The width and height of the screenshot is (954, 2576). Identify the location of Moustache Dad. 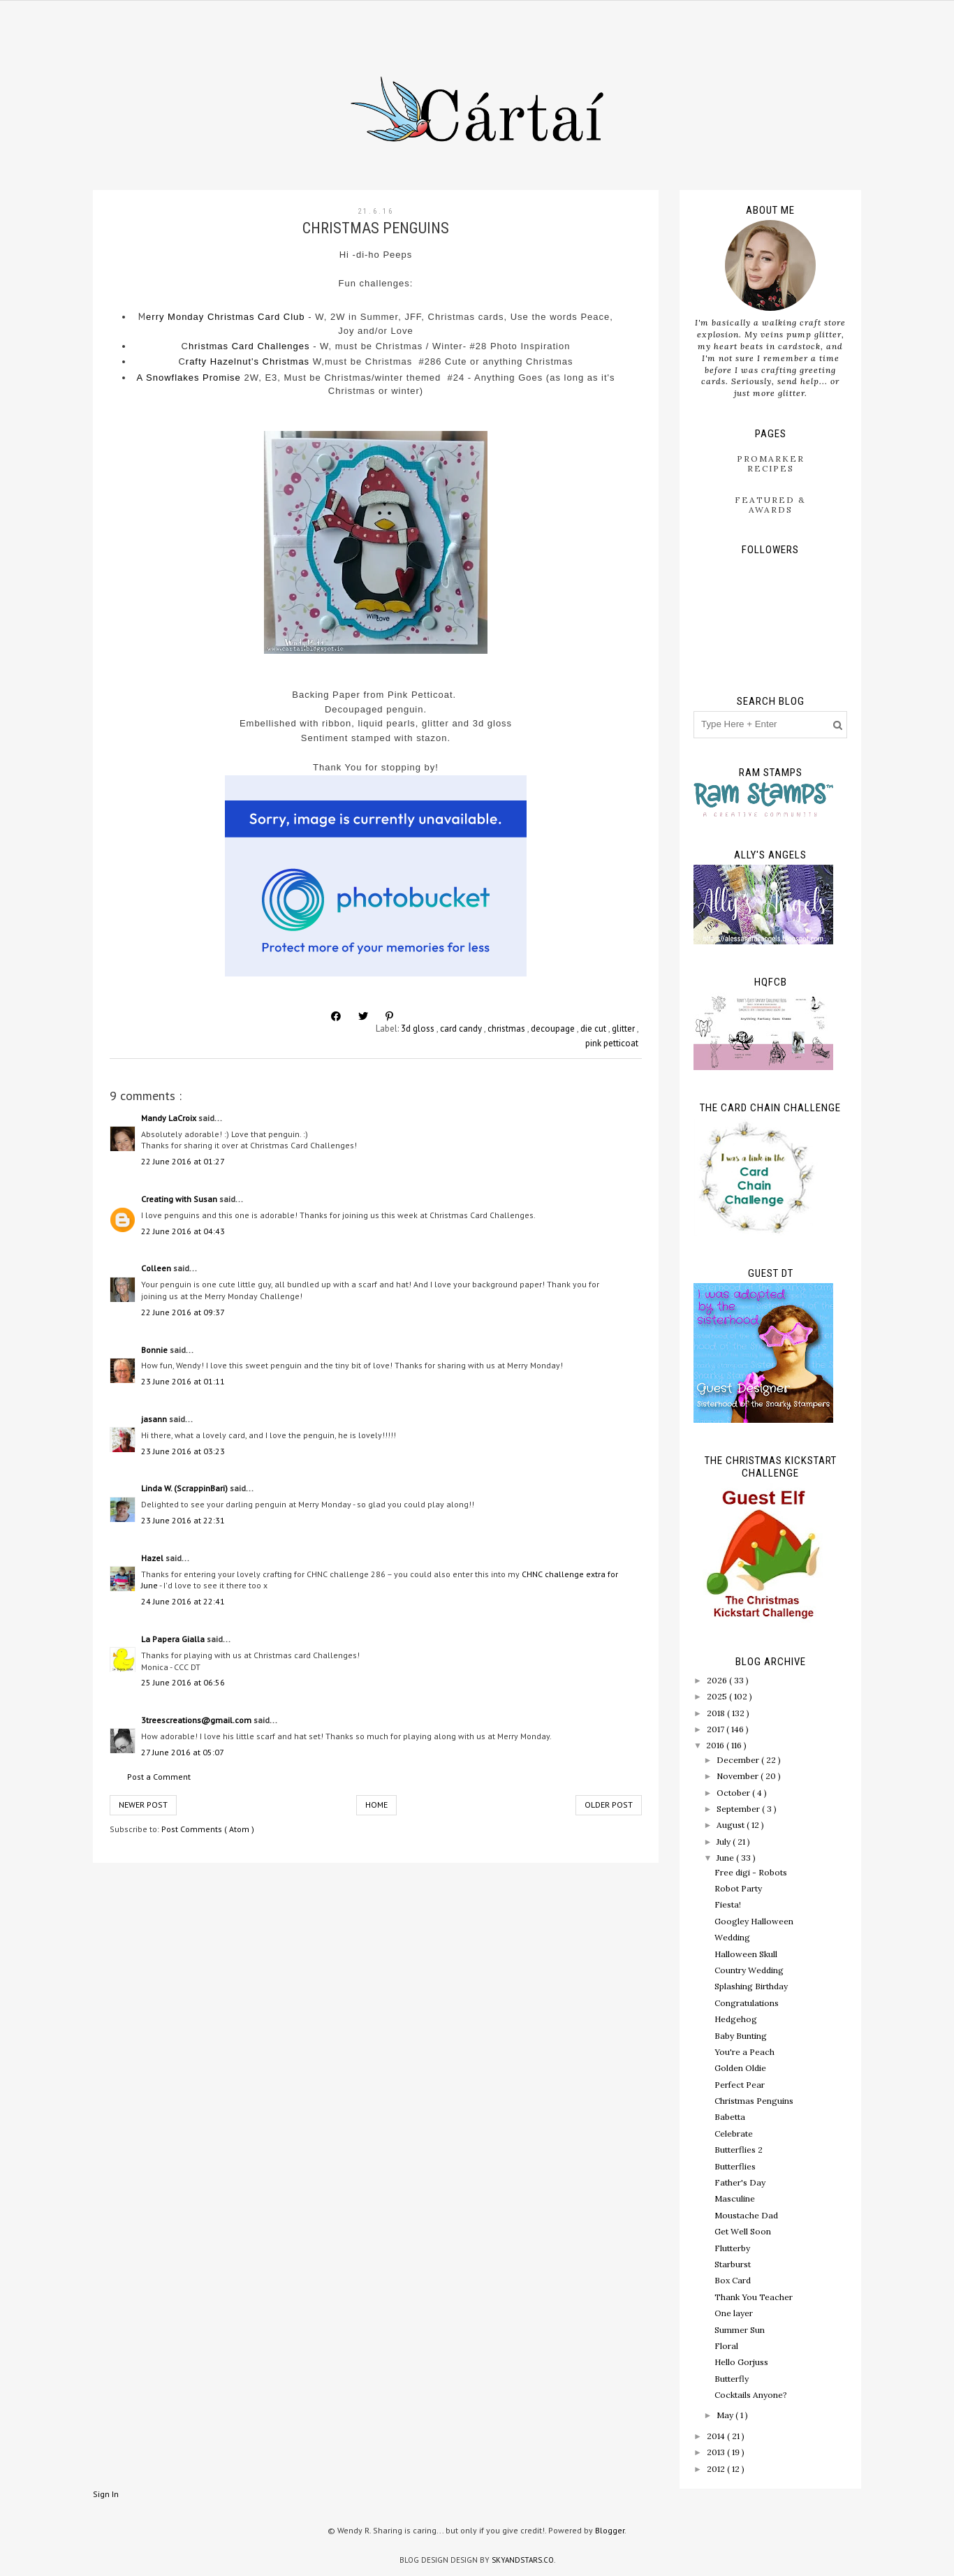
(746, 2215).